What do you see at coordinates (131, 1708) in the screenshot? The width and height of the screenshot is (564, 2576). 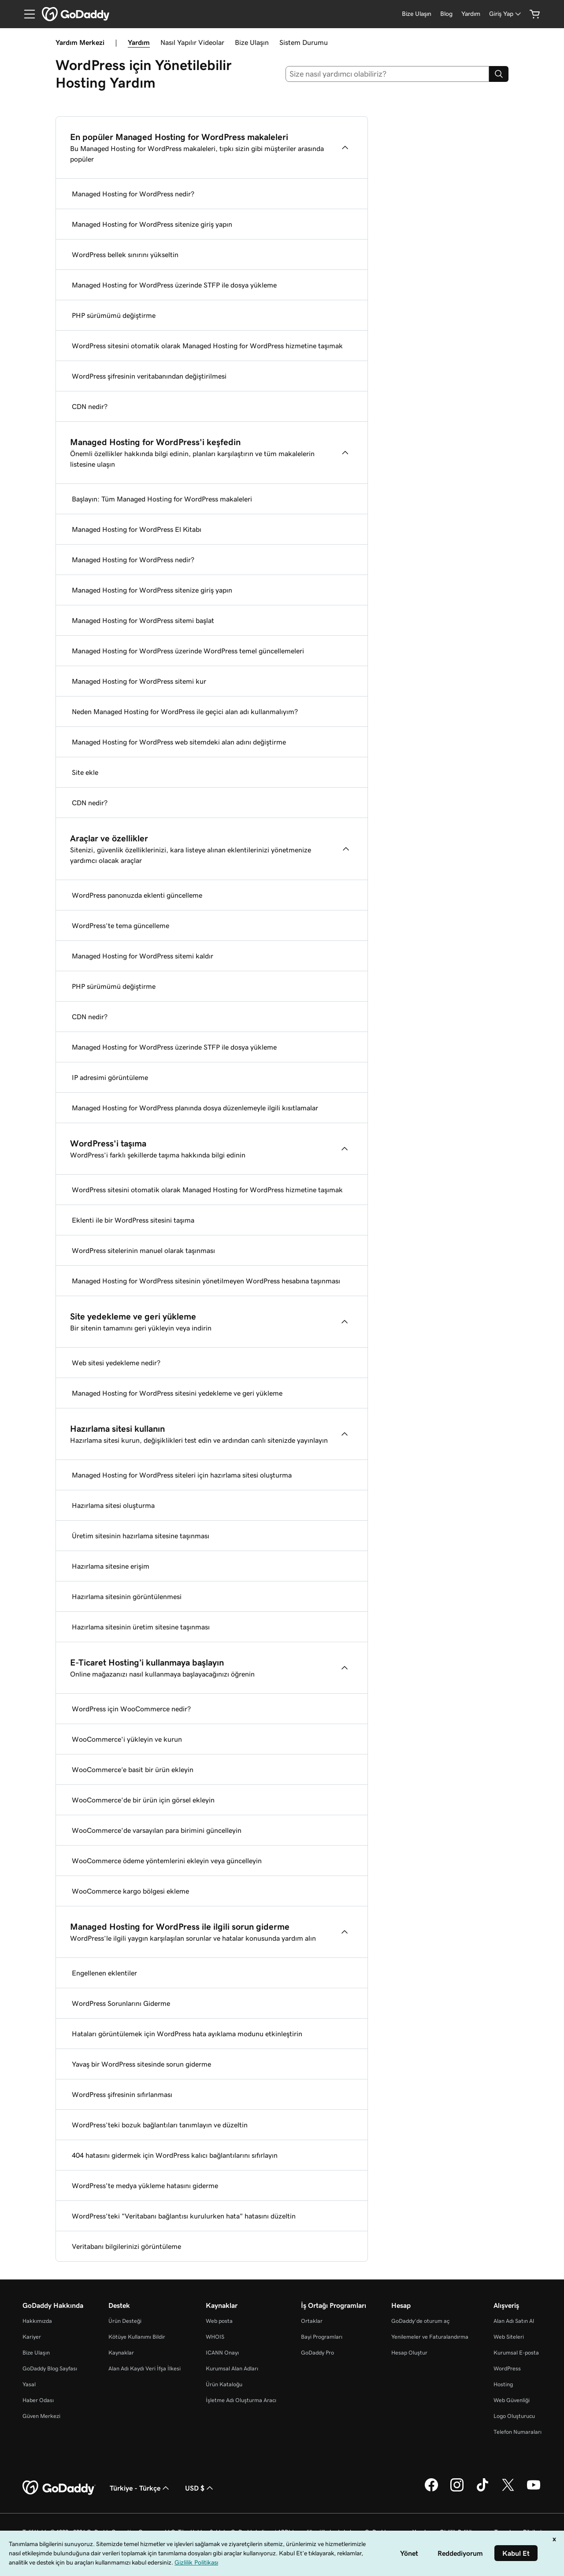 I see `WordPress için WooCommerce nedir?` at bounding box center [131, 1708].